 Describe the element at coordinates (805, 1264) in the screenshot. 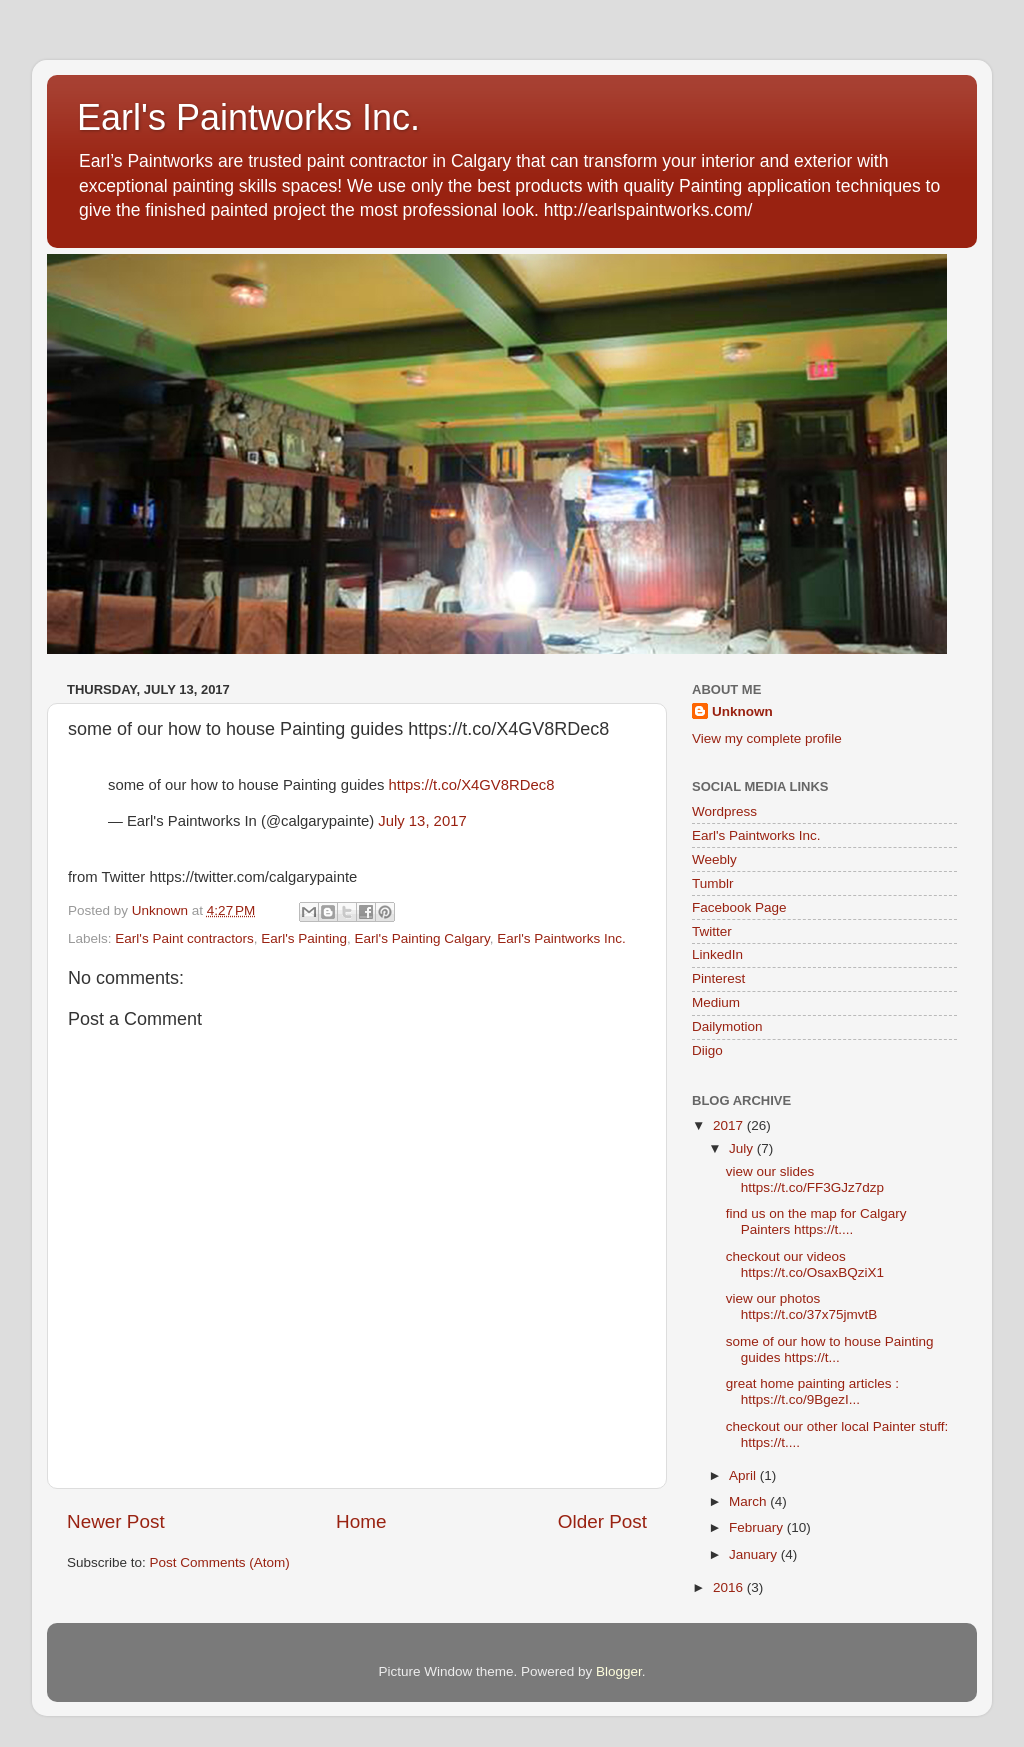

I see `checkout our videos https://t.co/OsaxBQziX1` at that location.